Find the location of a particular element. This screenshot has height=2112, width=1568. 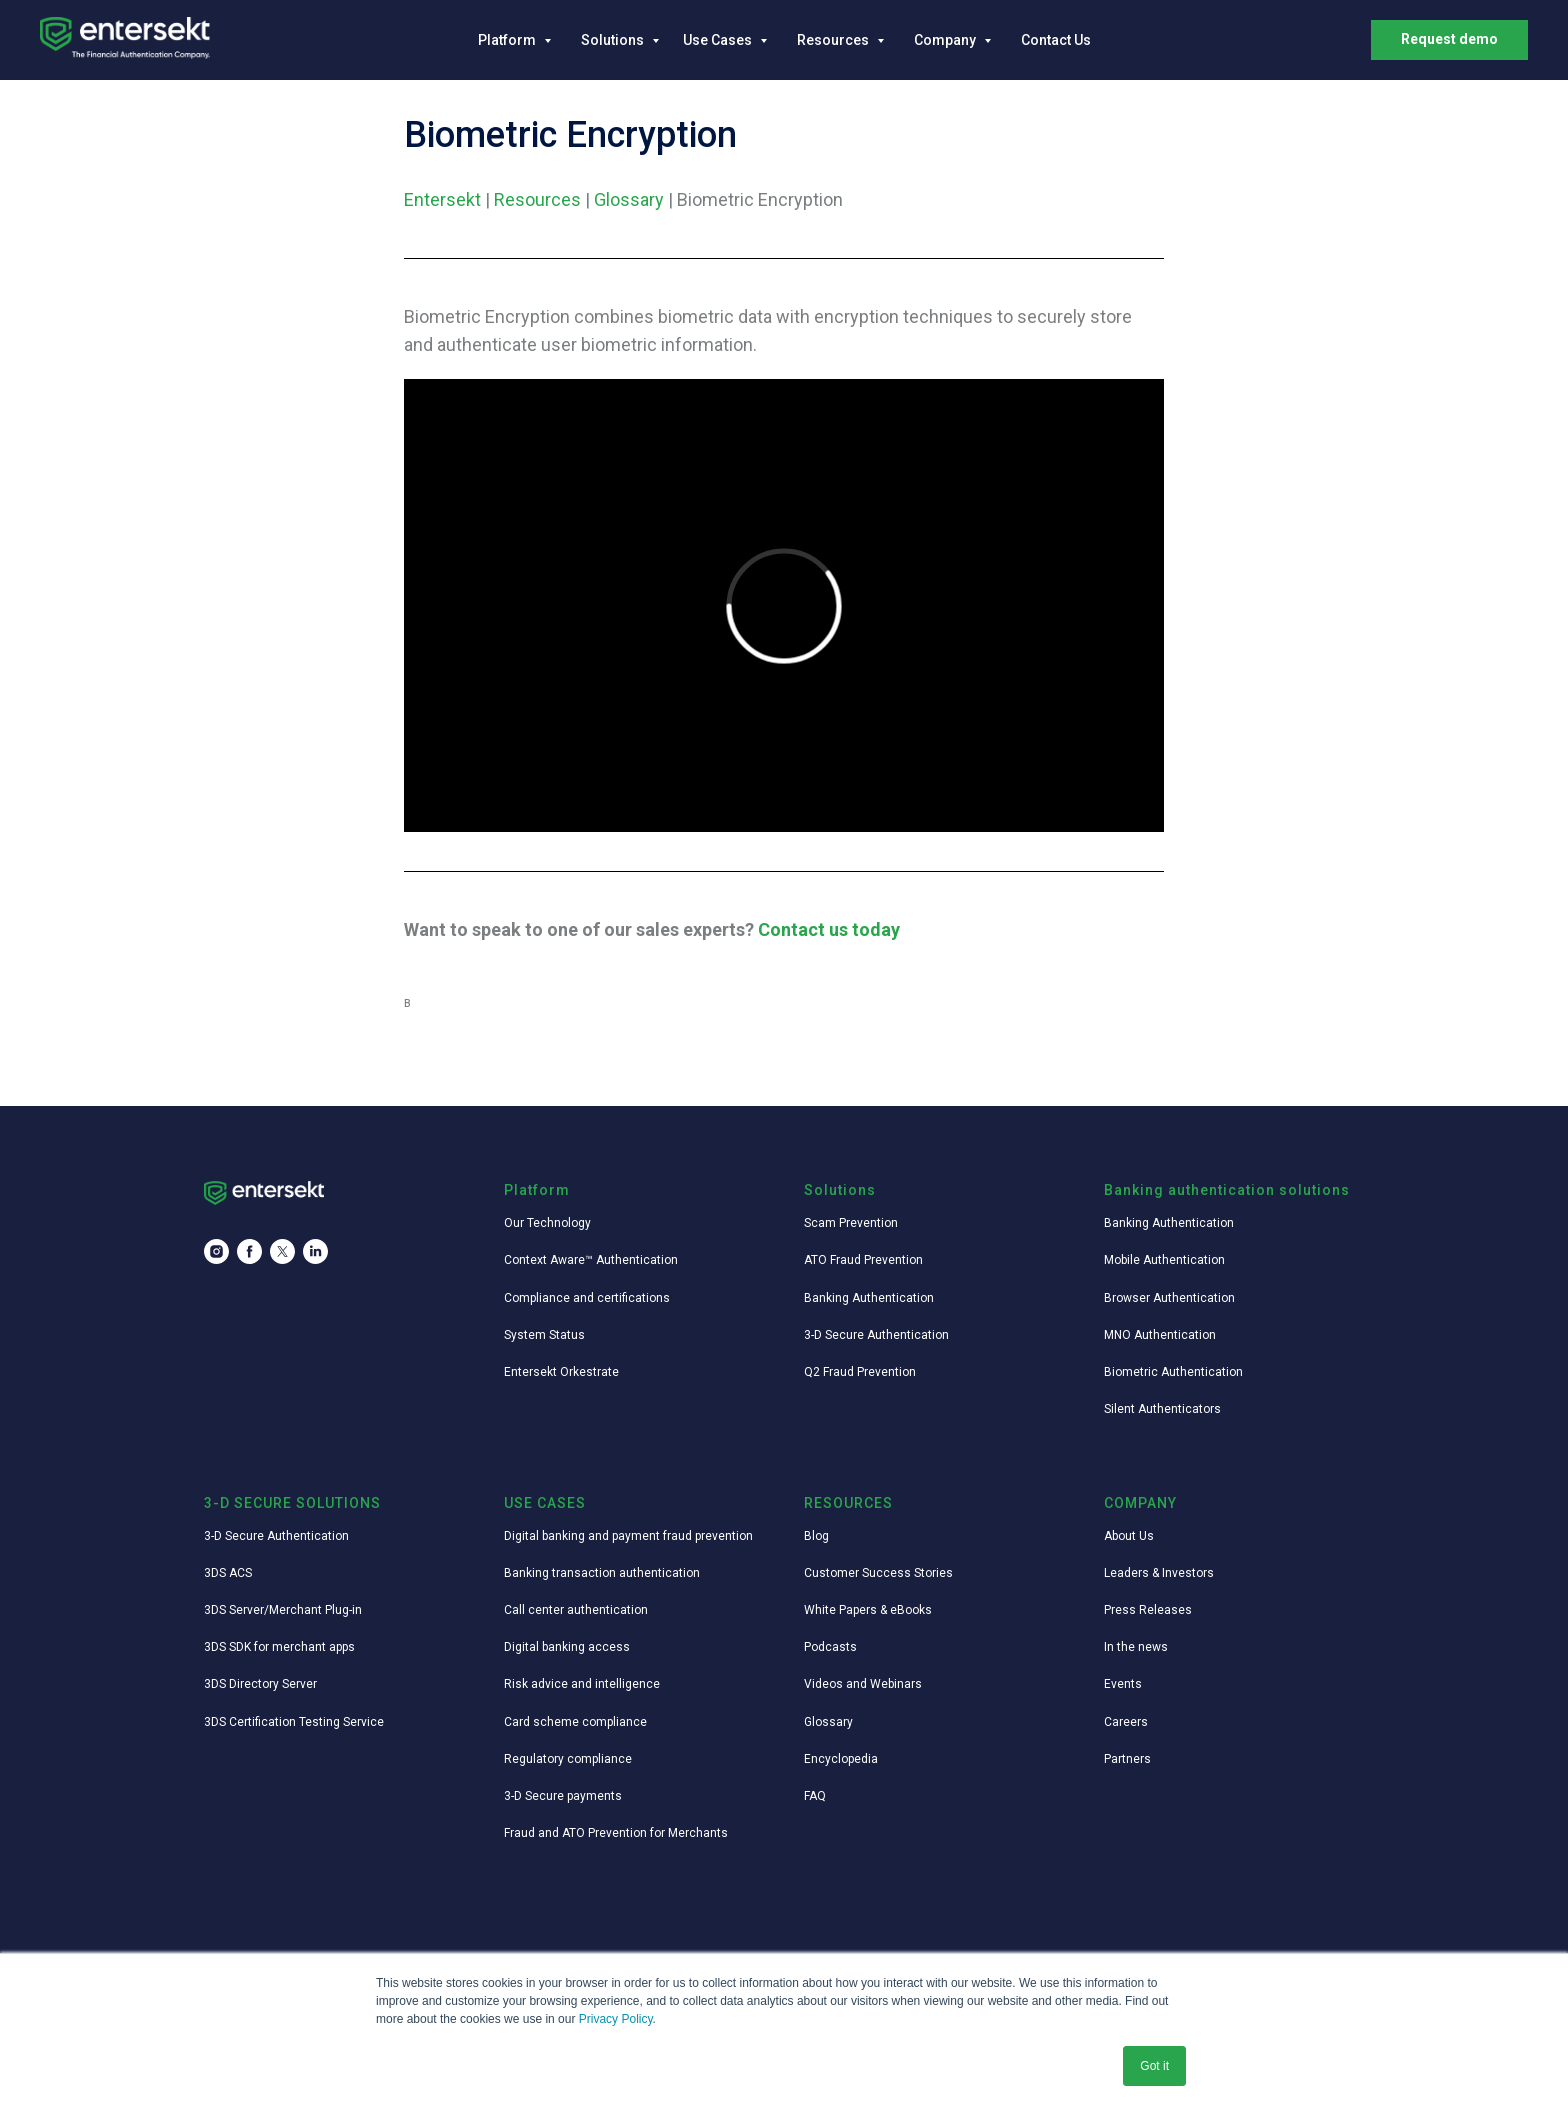

Leaders & Investors is located at coordinates (1159, 1573).